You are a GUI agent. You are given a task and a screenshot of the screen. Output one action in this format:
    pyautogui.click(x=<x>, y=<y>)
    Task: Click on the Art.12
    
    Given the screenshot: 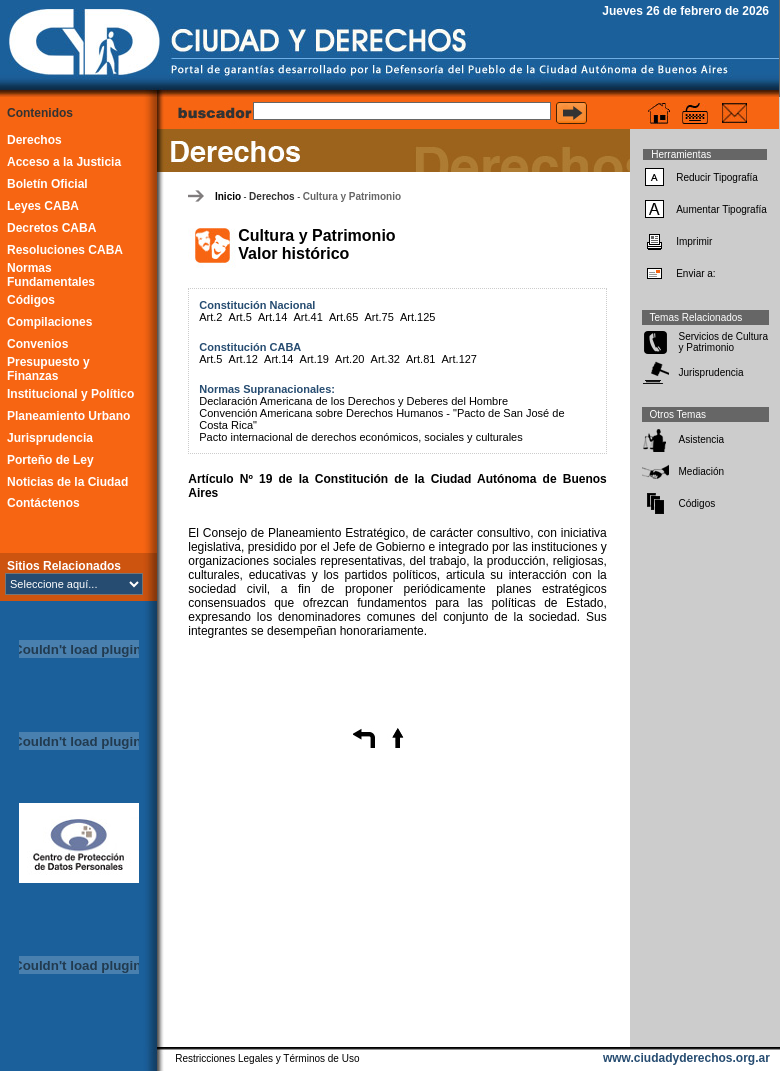 What is the action you would take?
    pyautogui.click(x=243, y=359)
    